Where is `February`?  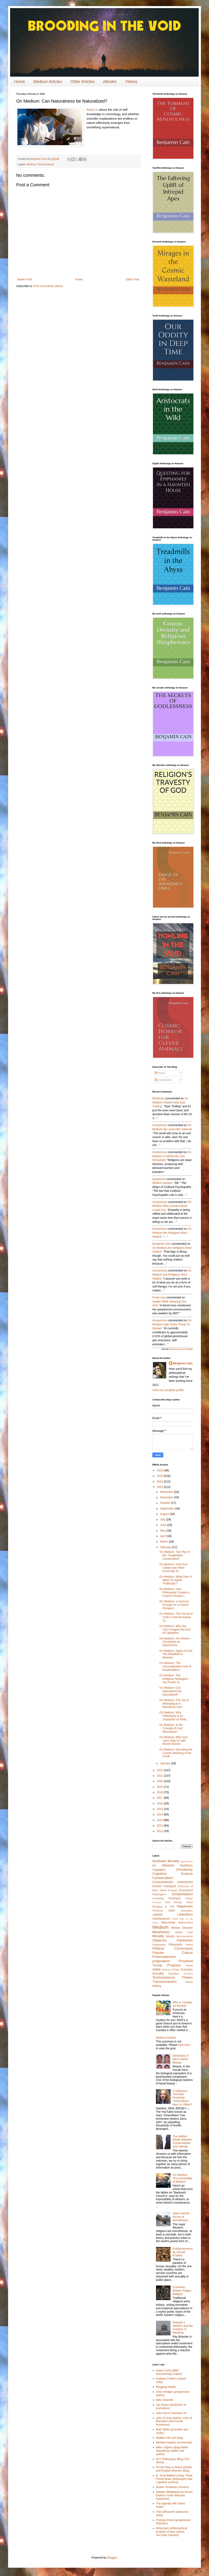 February is located at coordinates (166, 1547).